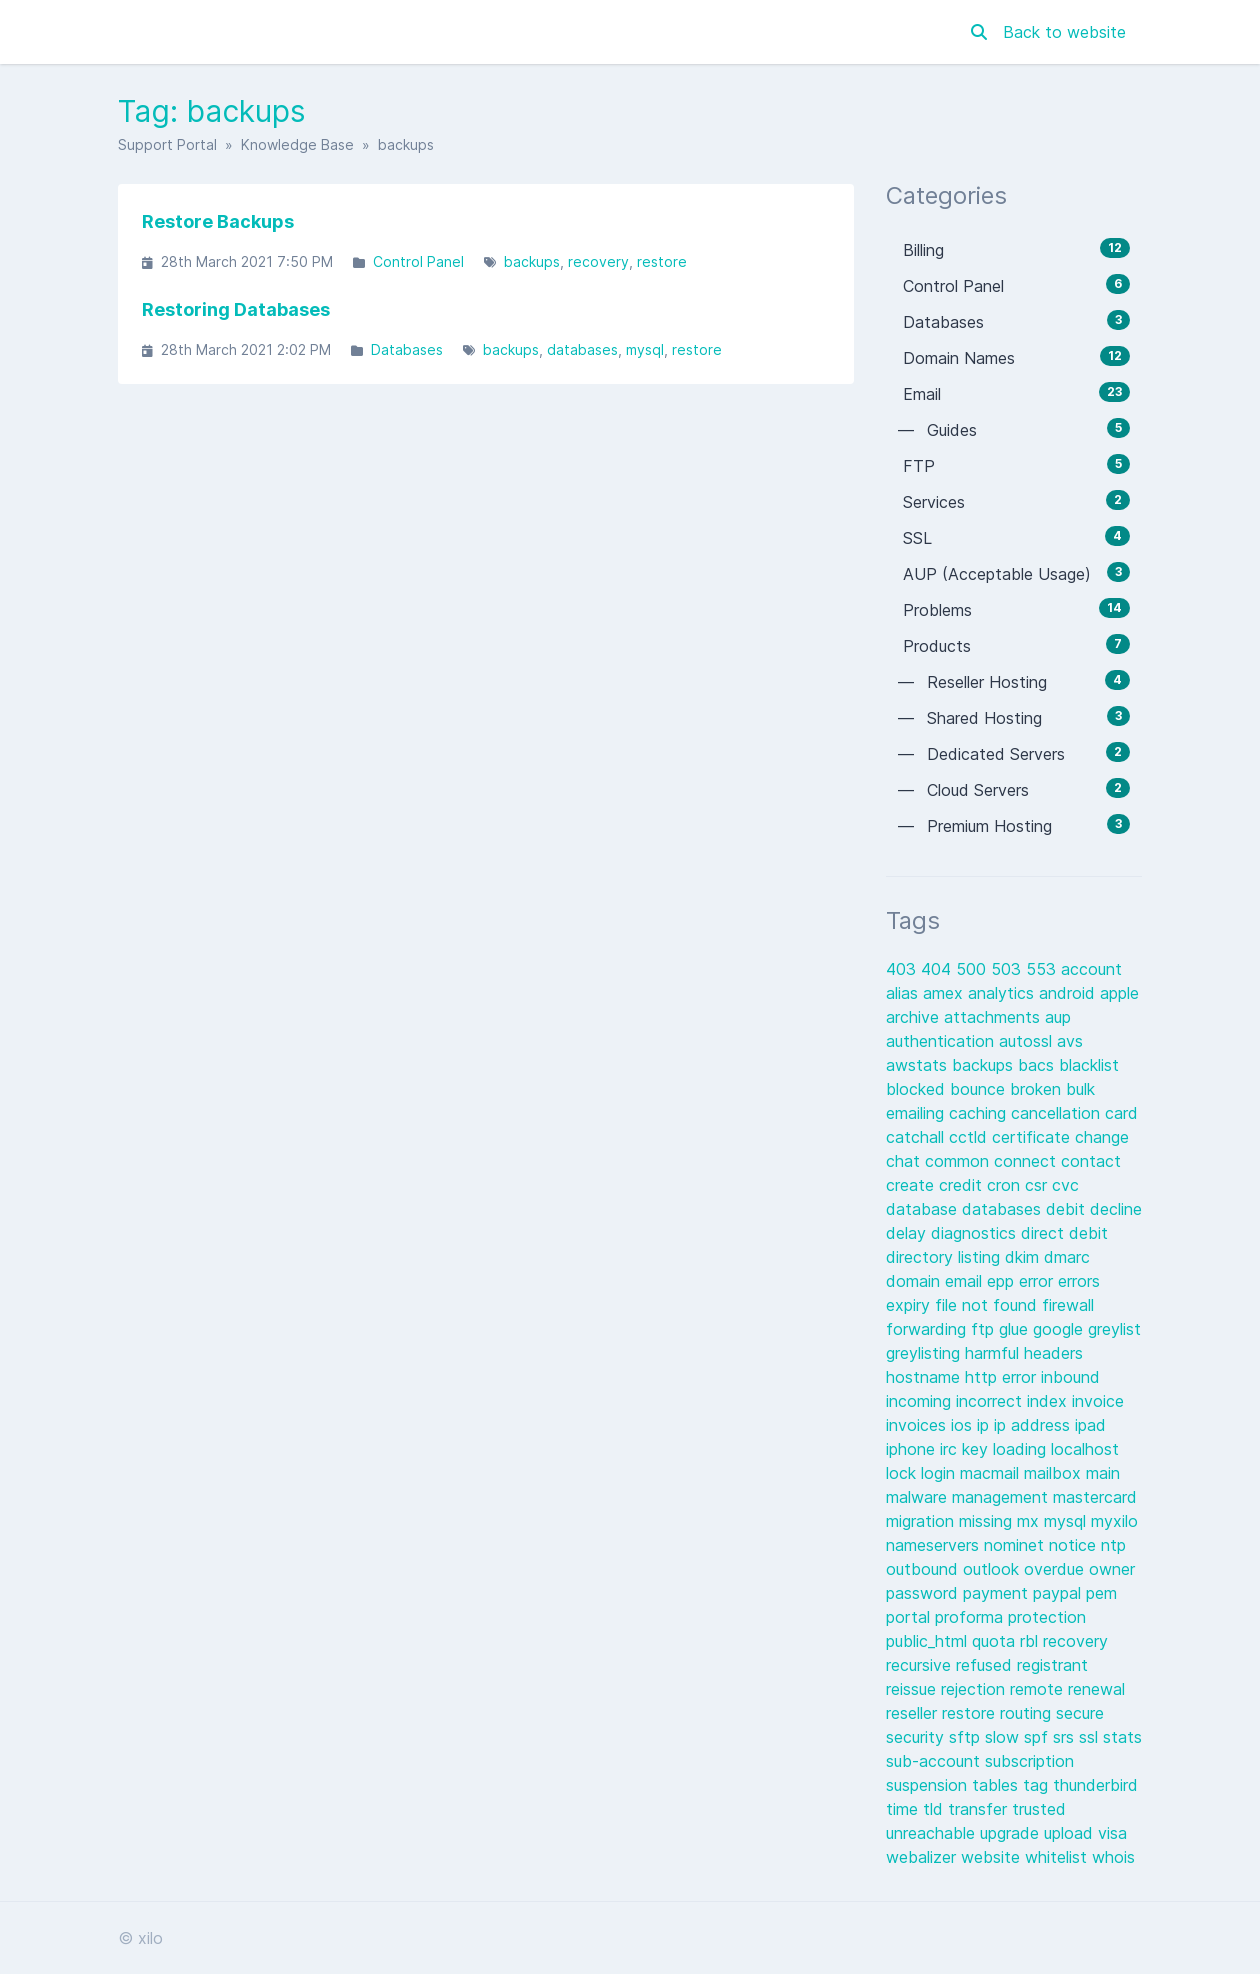  What do you see at coordinates (1114, 1329) in the screenshot?
I see `greylist` at bounding box center [1114, 1329].